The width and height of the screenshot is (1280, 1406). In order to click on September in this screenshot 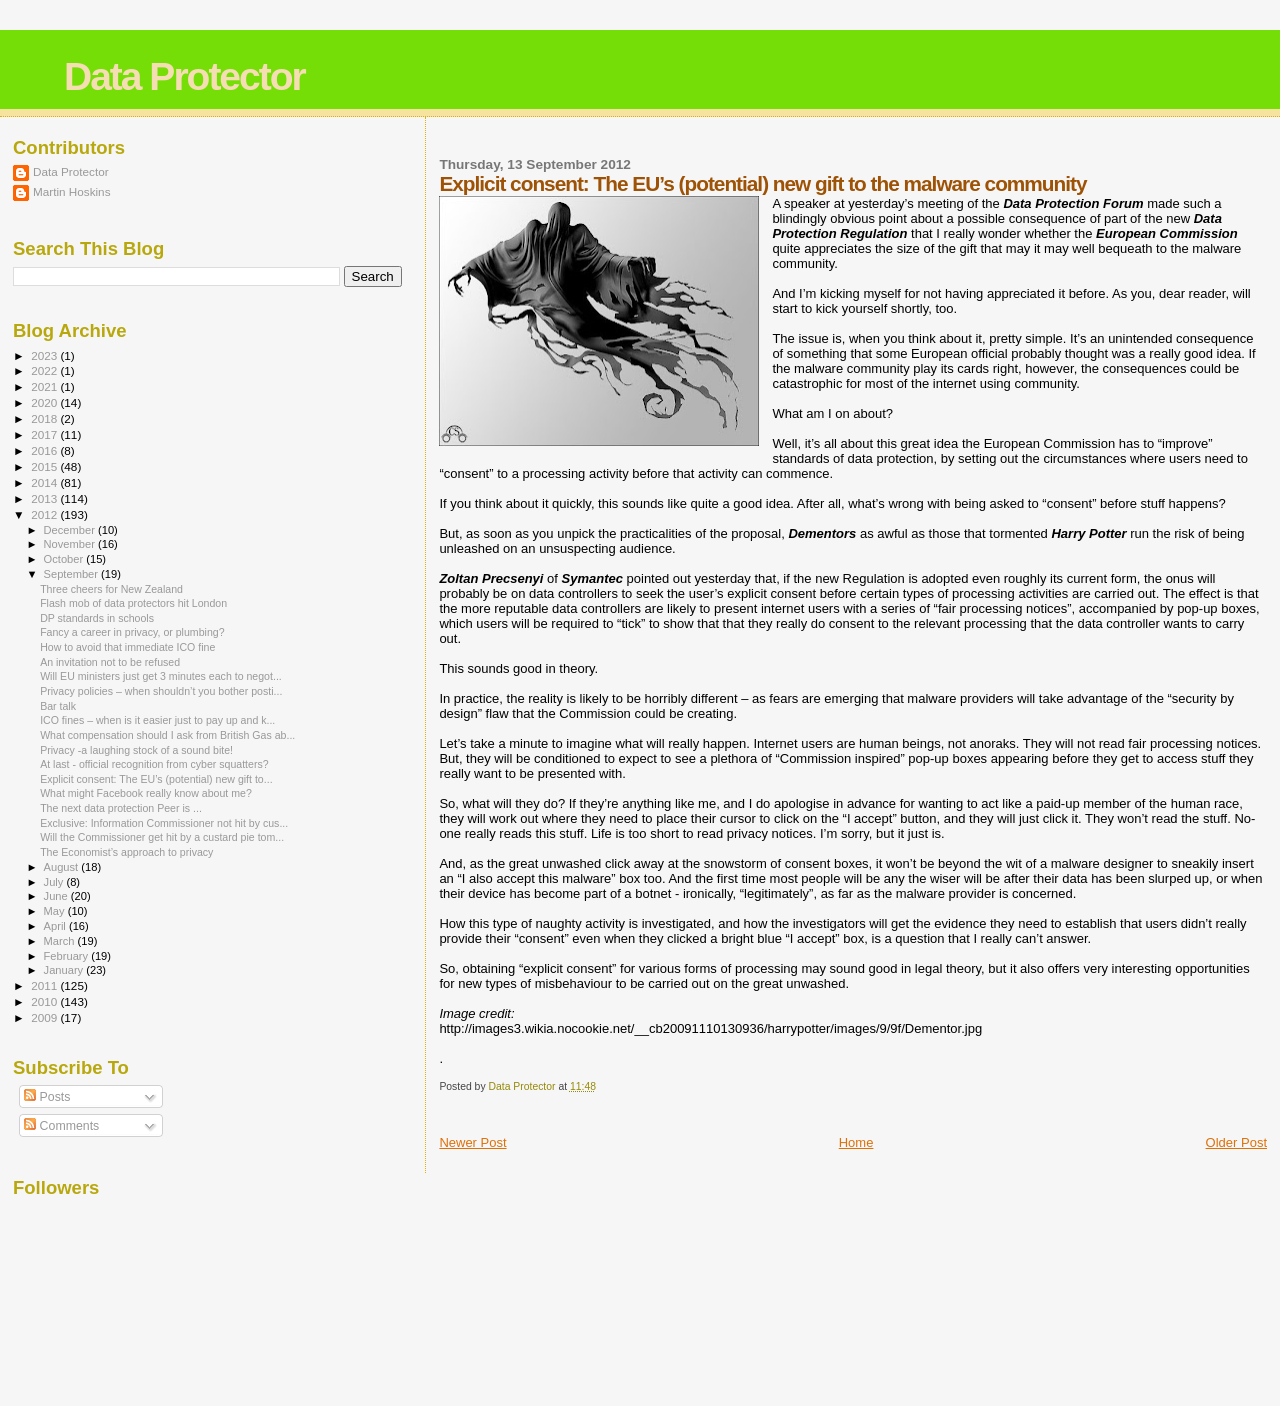, I will do `click(73, 574)`.